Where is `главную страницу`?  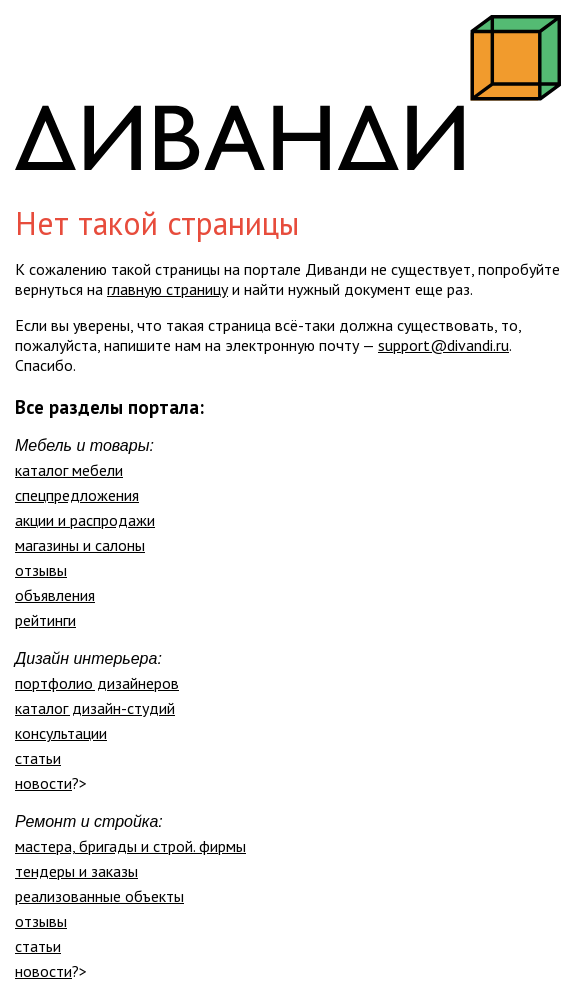 главную страницу is located at coordinates (167, 289).